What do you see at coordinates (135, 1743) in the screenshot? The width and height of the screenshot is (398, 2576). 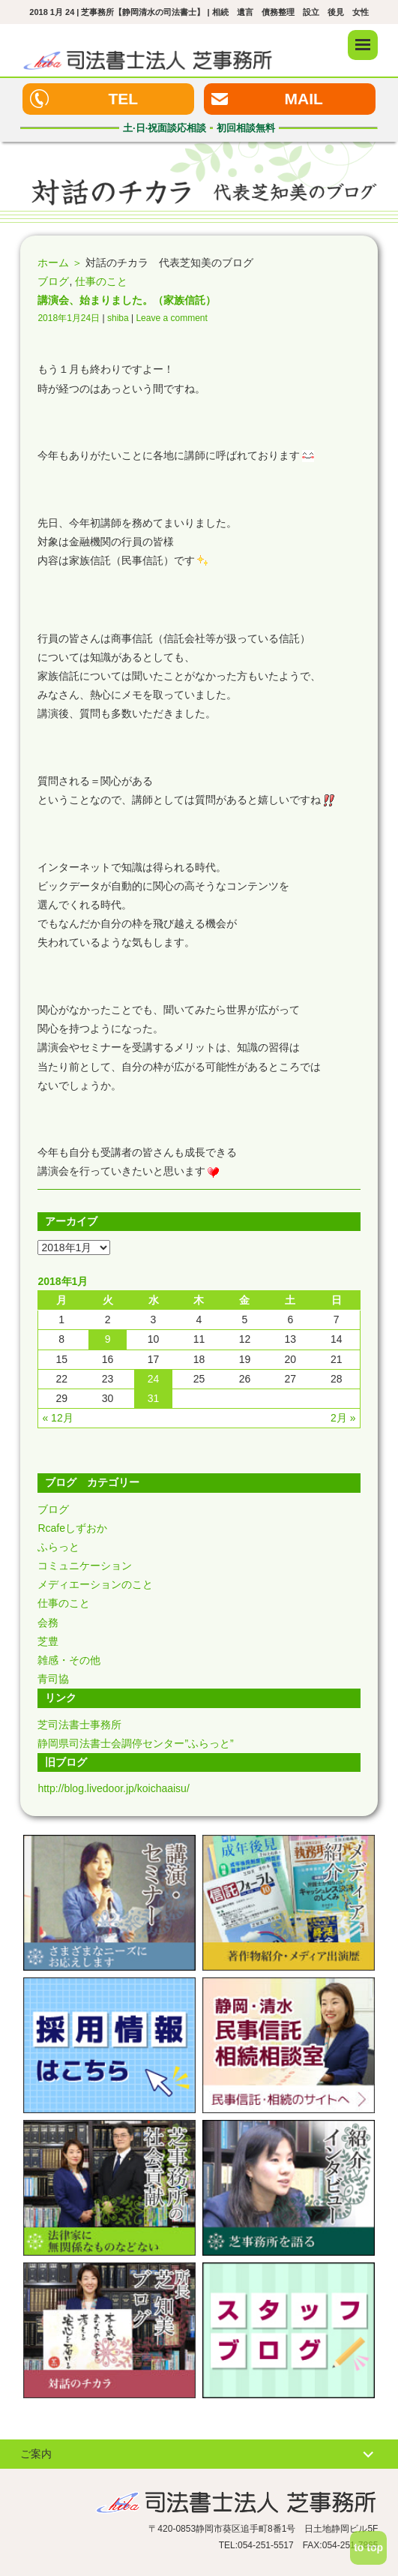 I see `静岡県司法書士会調停センター”ふらっと”` at bounding box center [135, 1743].